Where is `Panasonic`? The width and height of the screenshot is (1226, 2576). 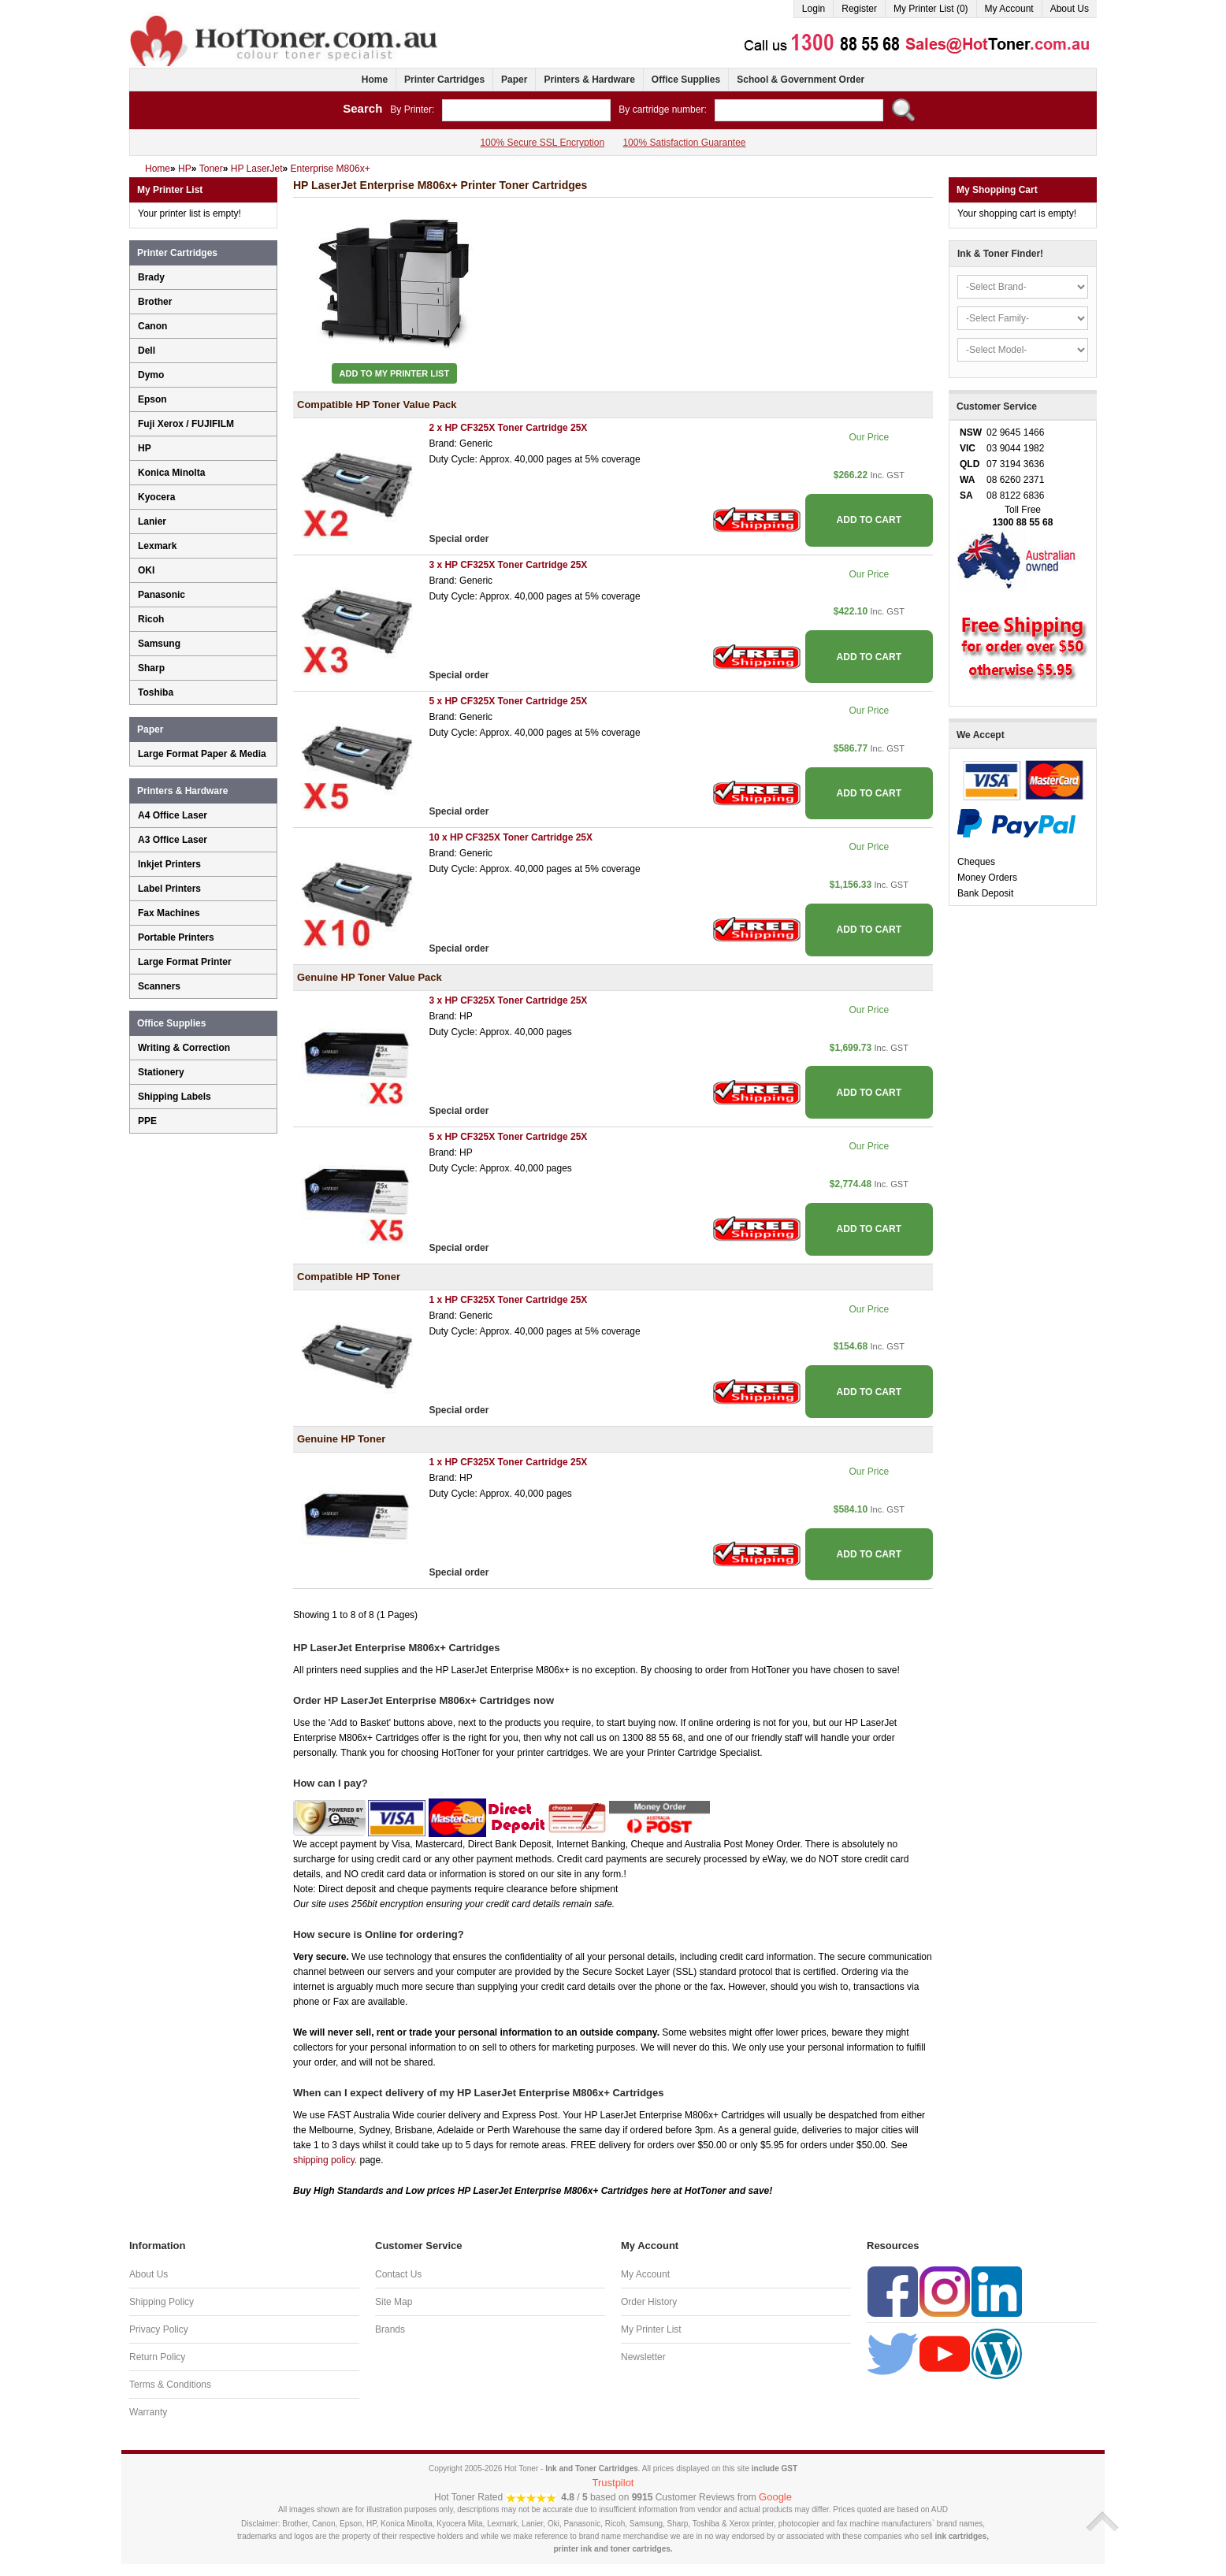 Panasonic is located at coordinates (161, 594).